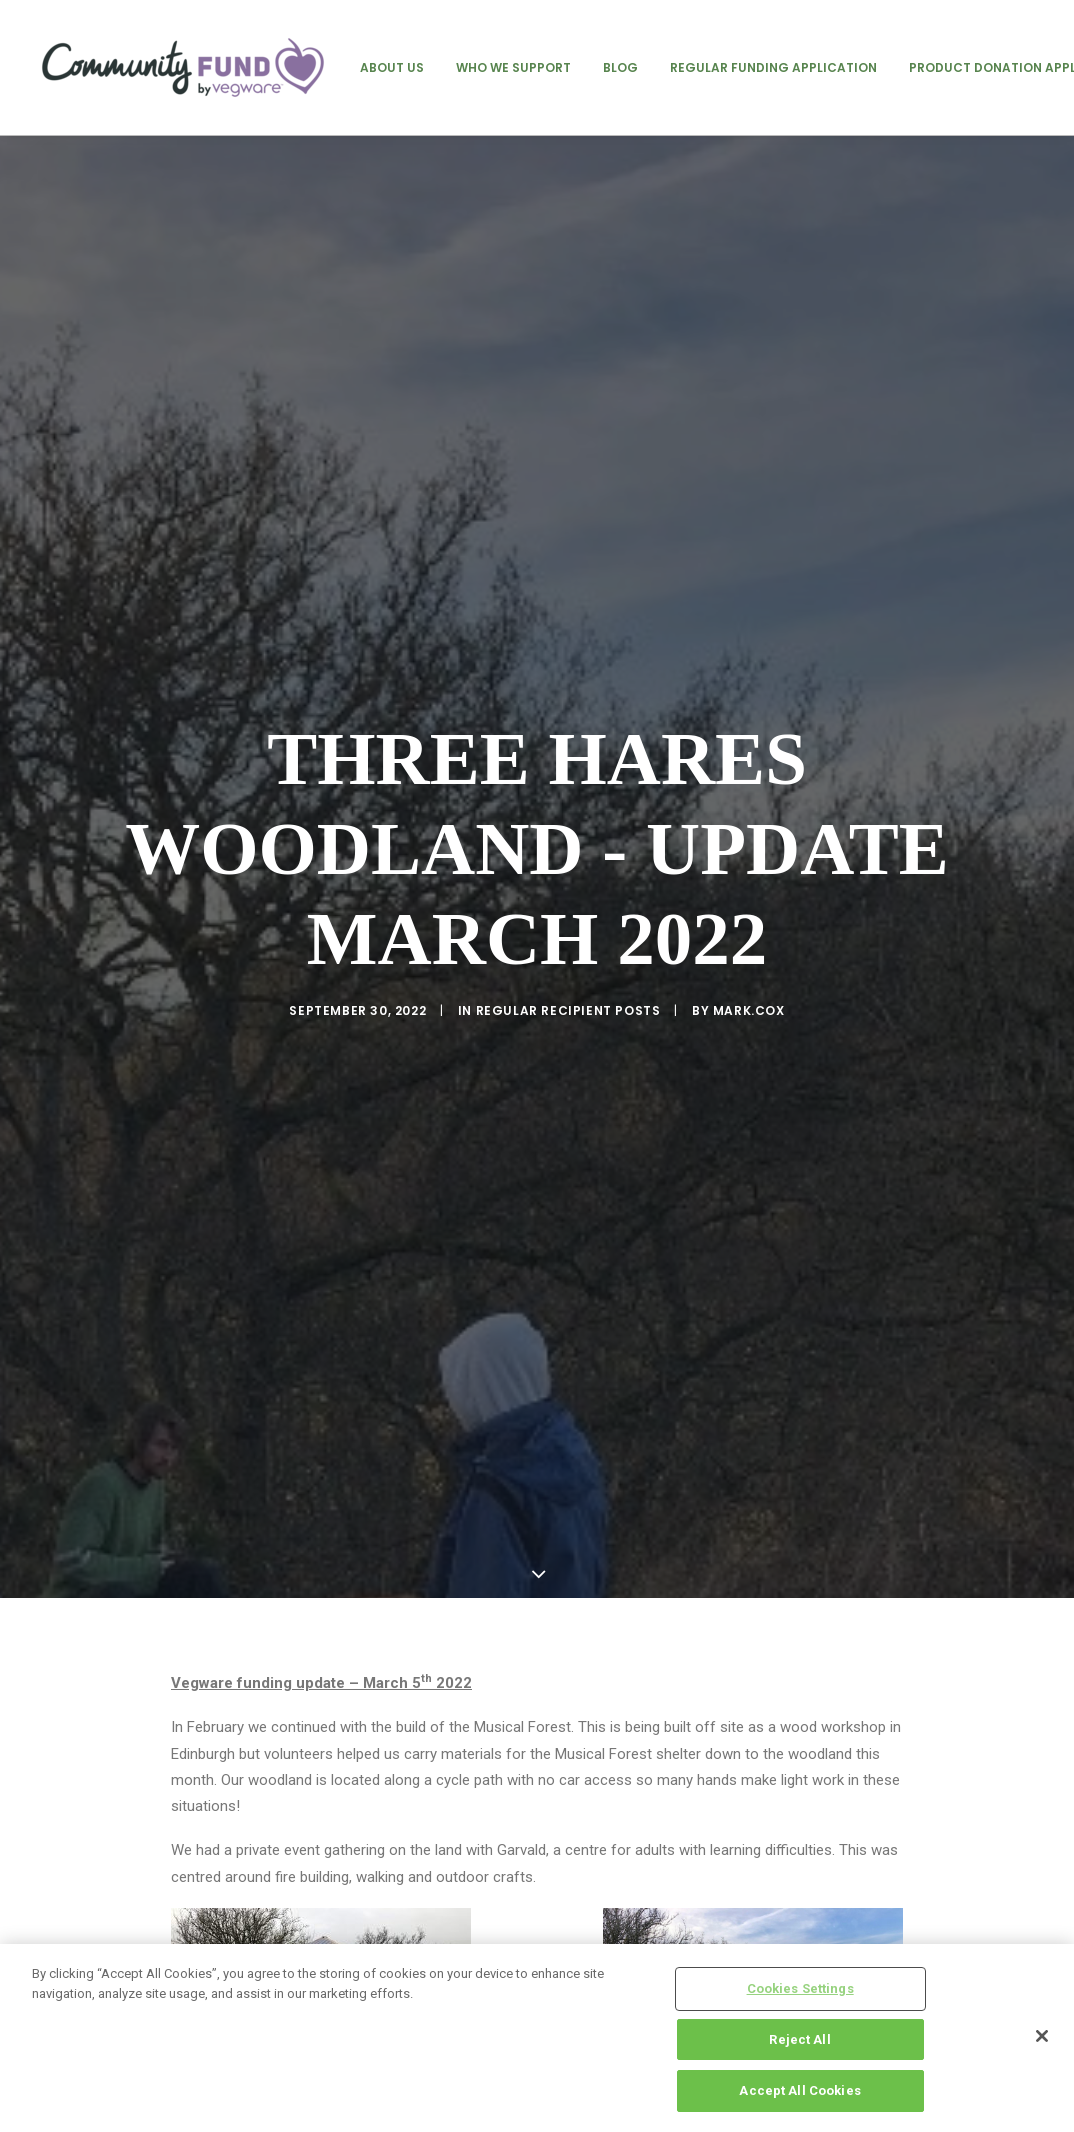 This screenshot has width=1074, height=2132. What do you see at coordinates (749, 897) in the screenshot?
I see `mark.cox` at bounding box center [749, 897].